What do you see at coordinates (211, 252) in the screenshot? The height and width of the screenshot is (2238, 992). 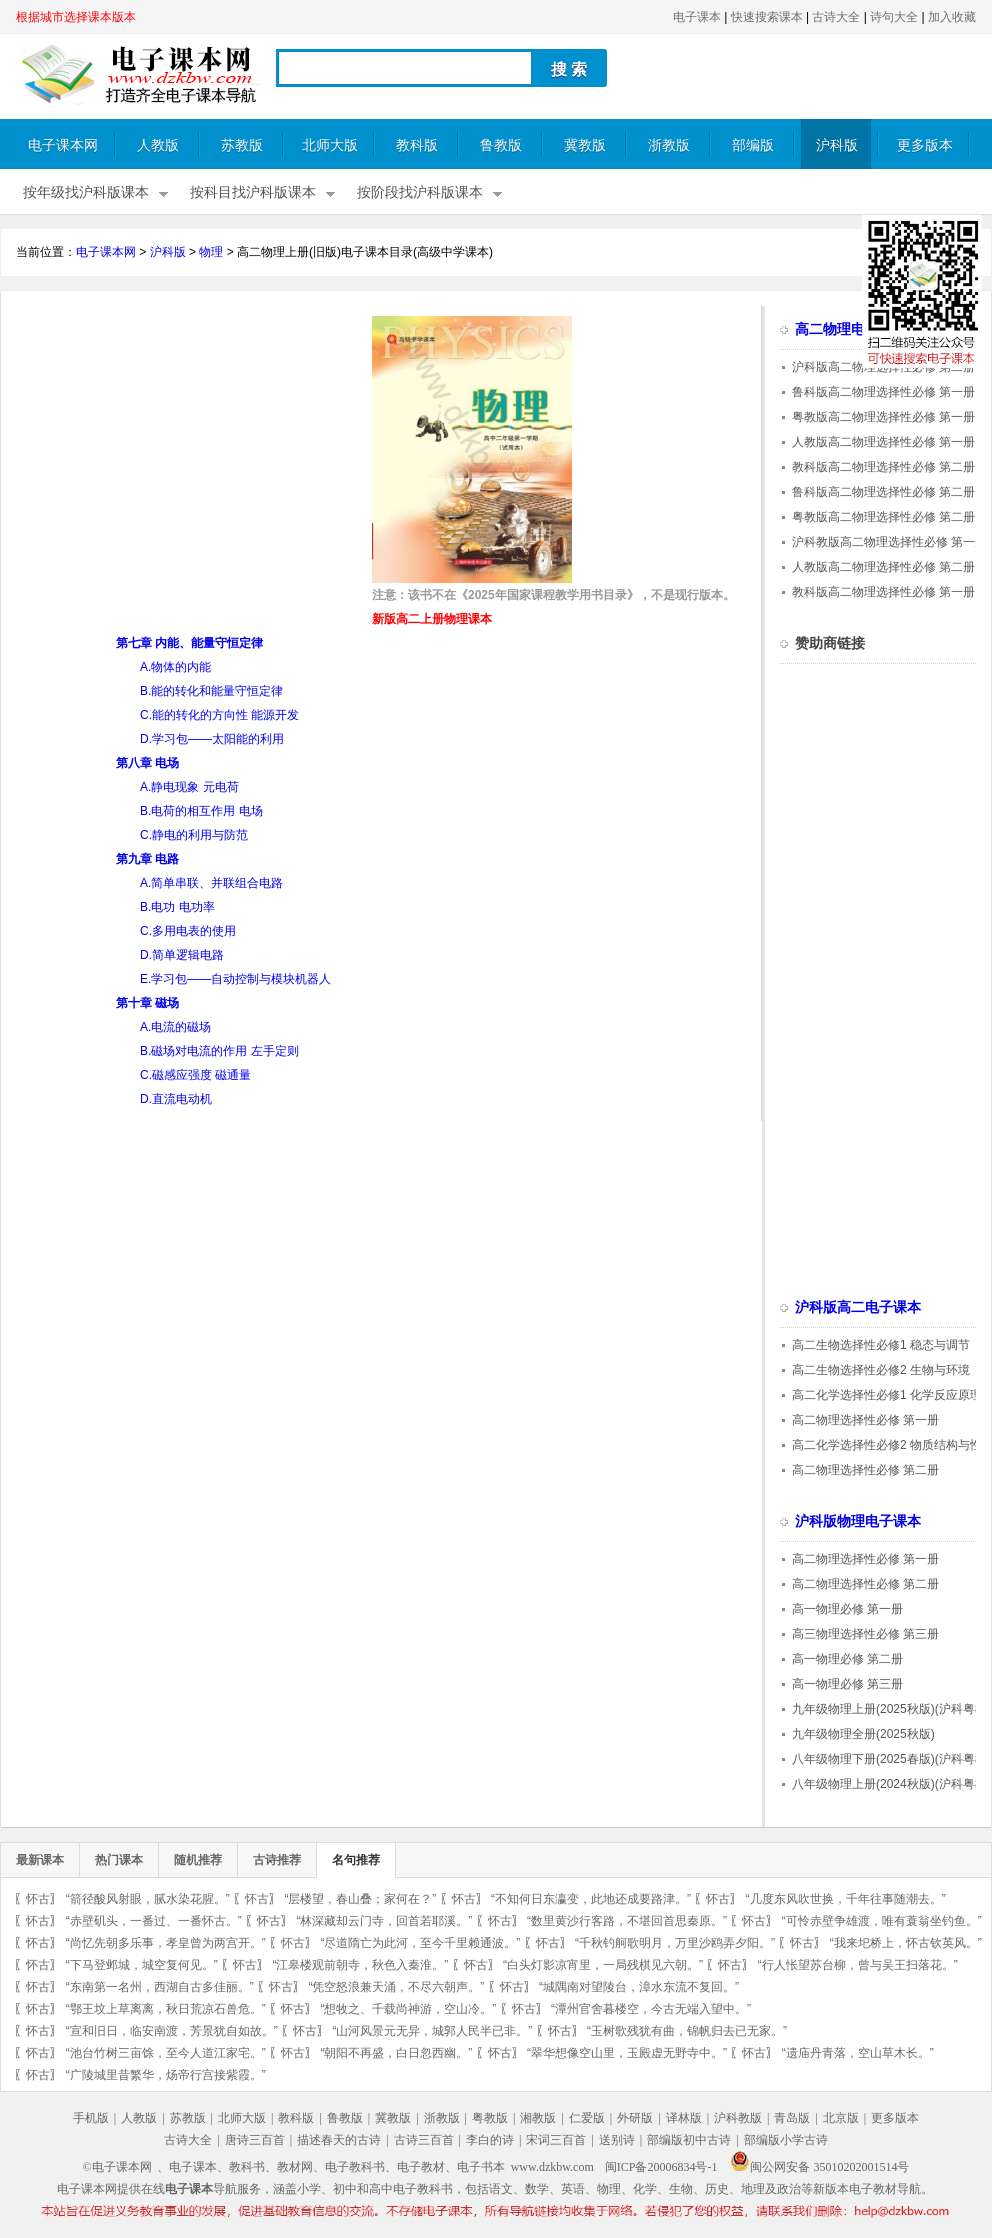 I see `物理` at bounding box center [211, 252].